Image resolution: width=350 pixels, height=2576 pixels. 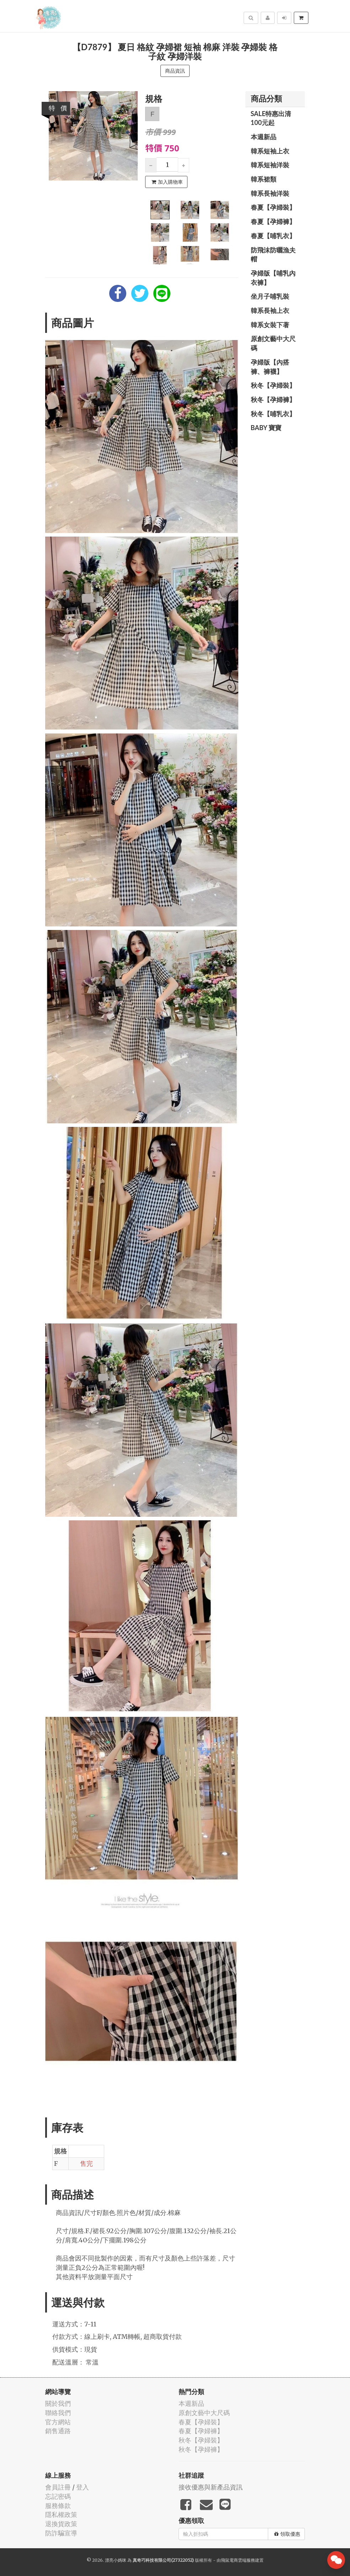 I want to click on 商品資訊, so click(x=175, y=71).